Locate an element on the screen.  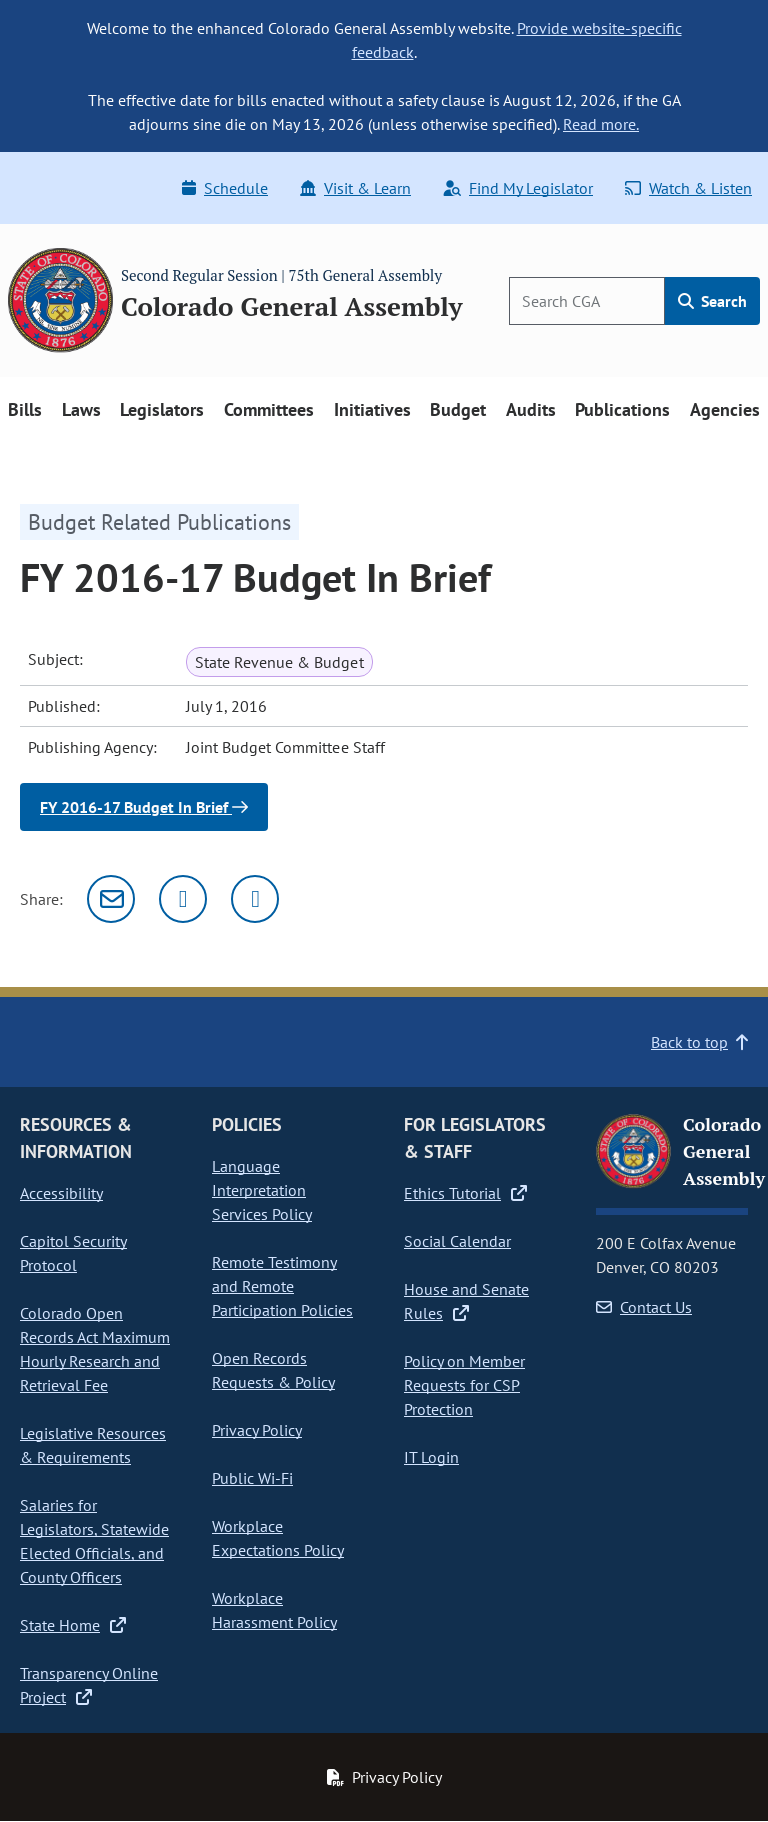
FY 2016-17 Budget In Brief is located at coordinates (144, 807).